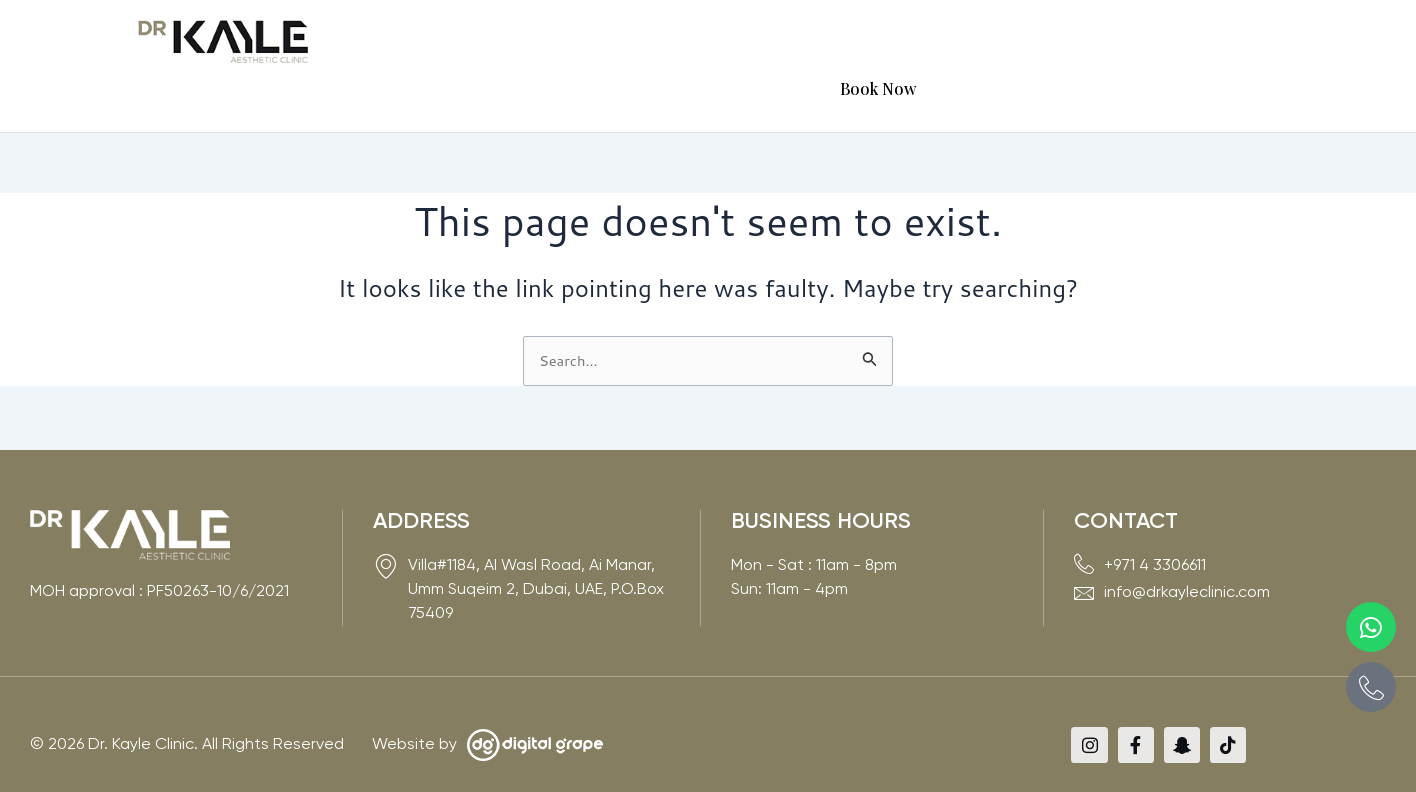 The width and height of the screenshot is (1416, 792). I want to click on About Us, so click(526, 42).